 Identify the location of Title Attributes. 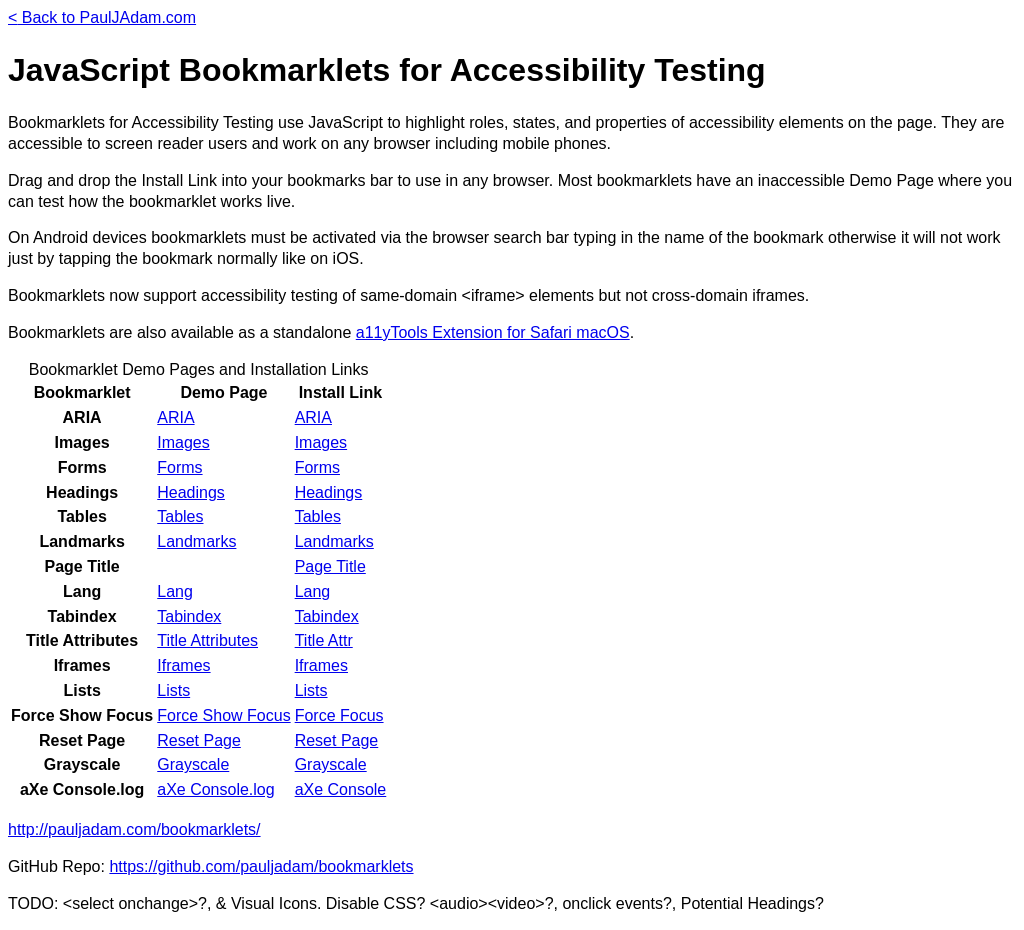
(207, 640).